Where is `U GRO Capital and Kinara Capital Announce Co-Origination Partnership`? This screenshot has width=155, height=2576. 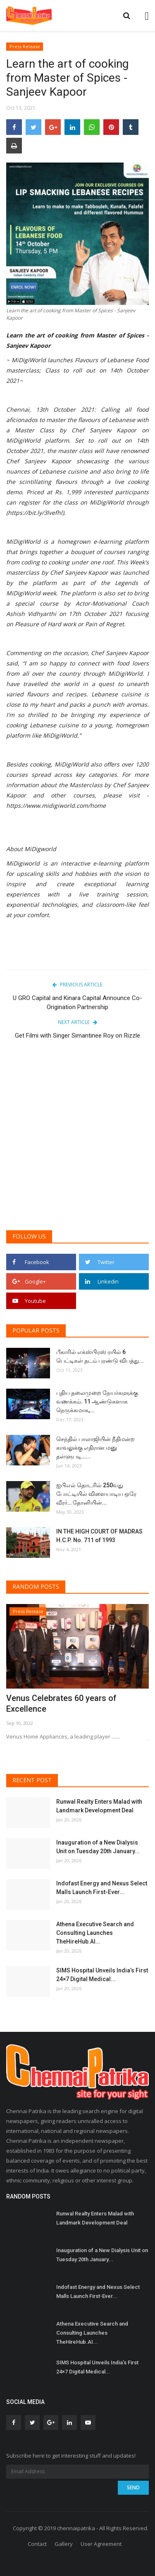 U GRO Capital and Kinara Capital Announce Co-Origination Partnership is located at coordinates (77, 1002).